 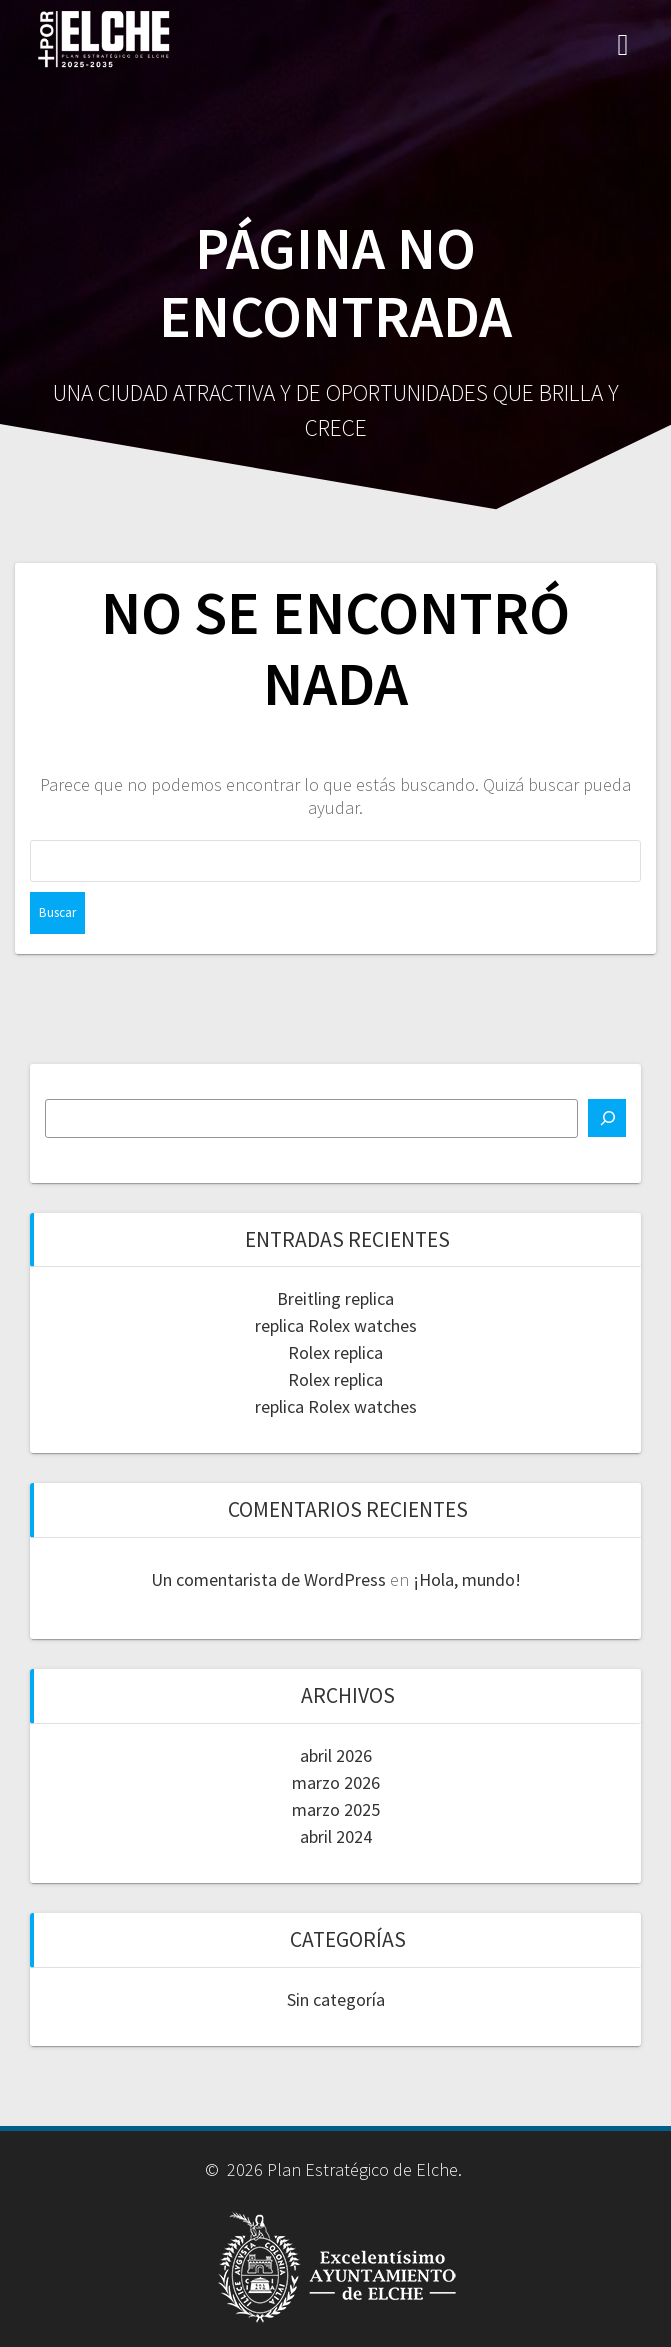 I want to click on ¡Hola, mundo!, so click(x=467, y=1579).